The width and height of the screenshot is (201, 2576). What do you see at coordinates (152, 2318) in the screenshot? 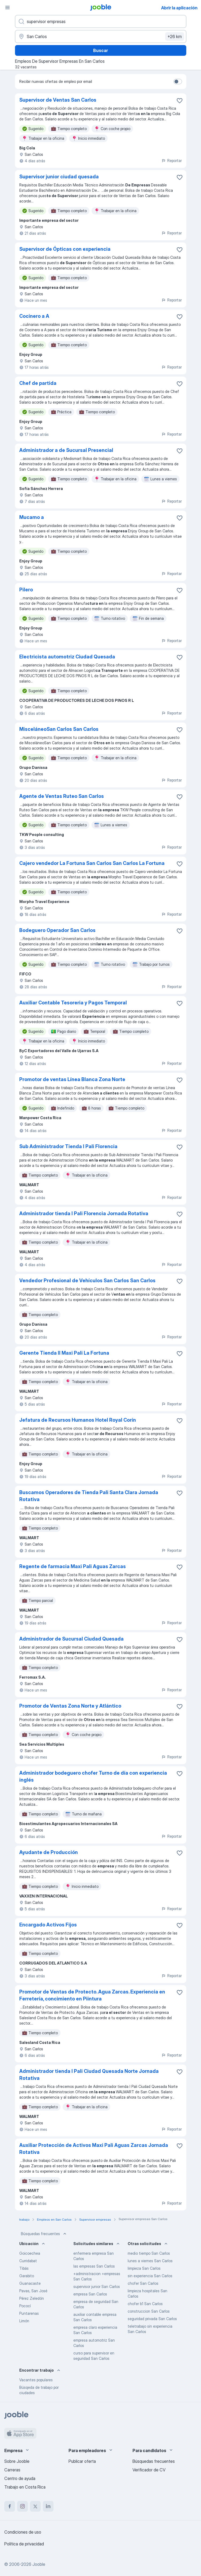
I see `seguridad privada San Carlos` at bounding box center [152, 2318].